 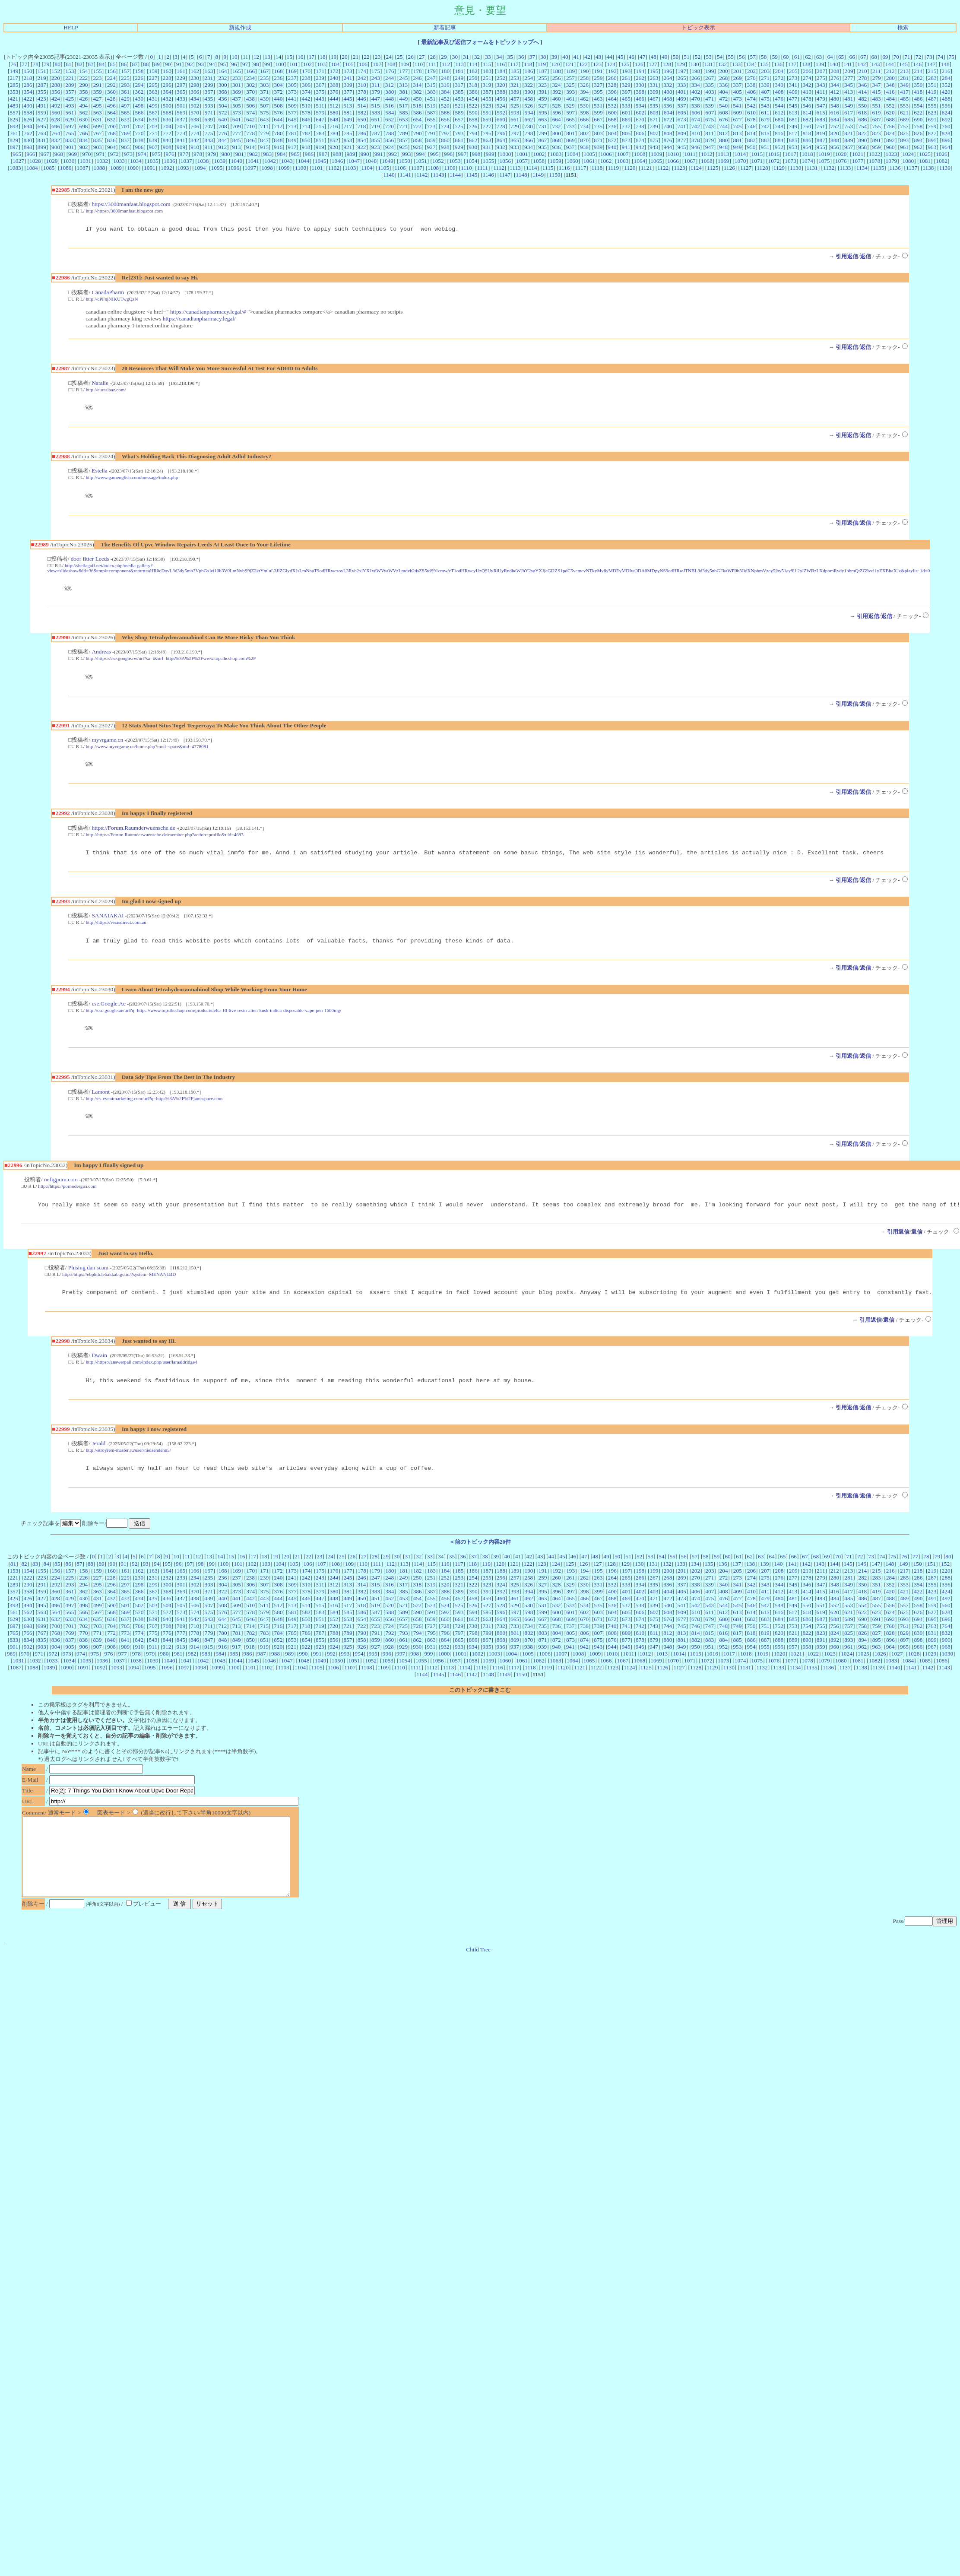 I want to click on 714, so click(x=306, y=126).